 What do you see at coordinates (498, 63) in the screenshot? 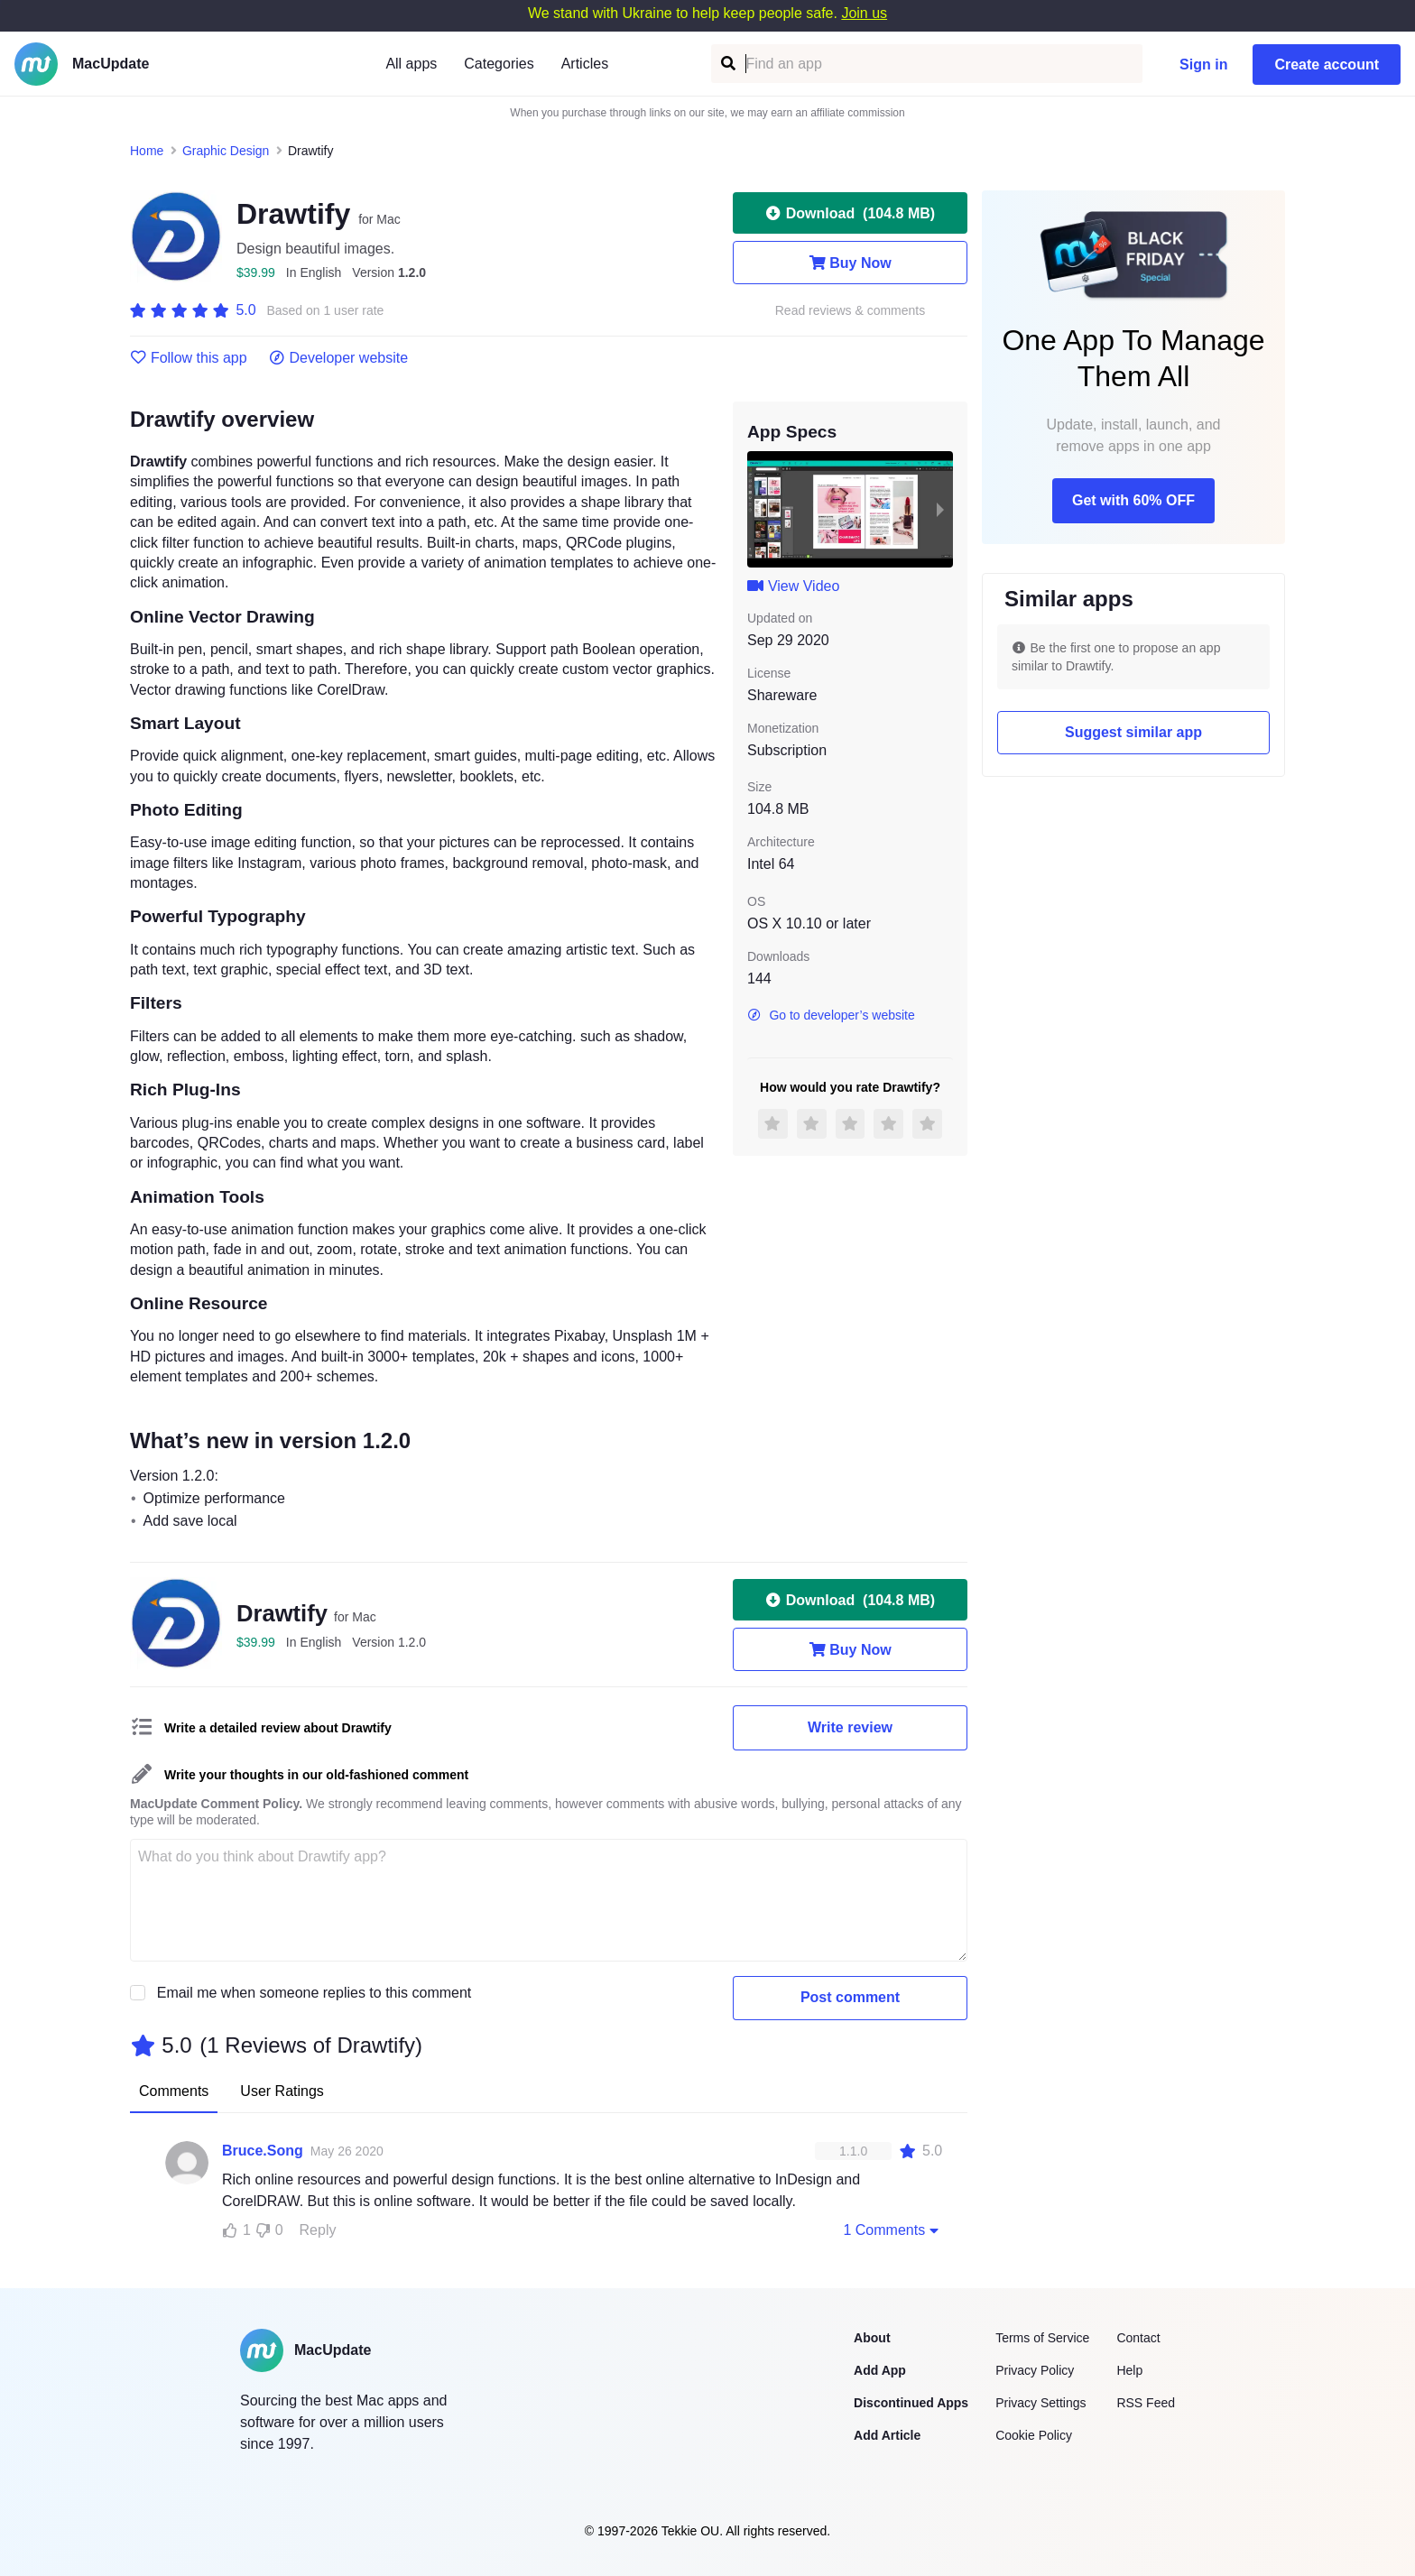
I see `Categories` at bounding box center [498, 63].